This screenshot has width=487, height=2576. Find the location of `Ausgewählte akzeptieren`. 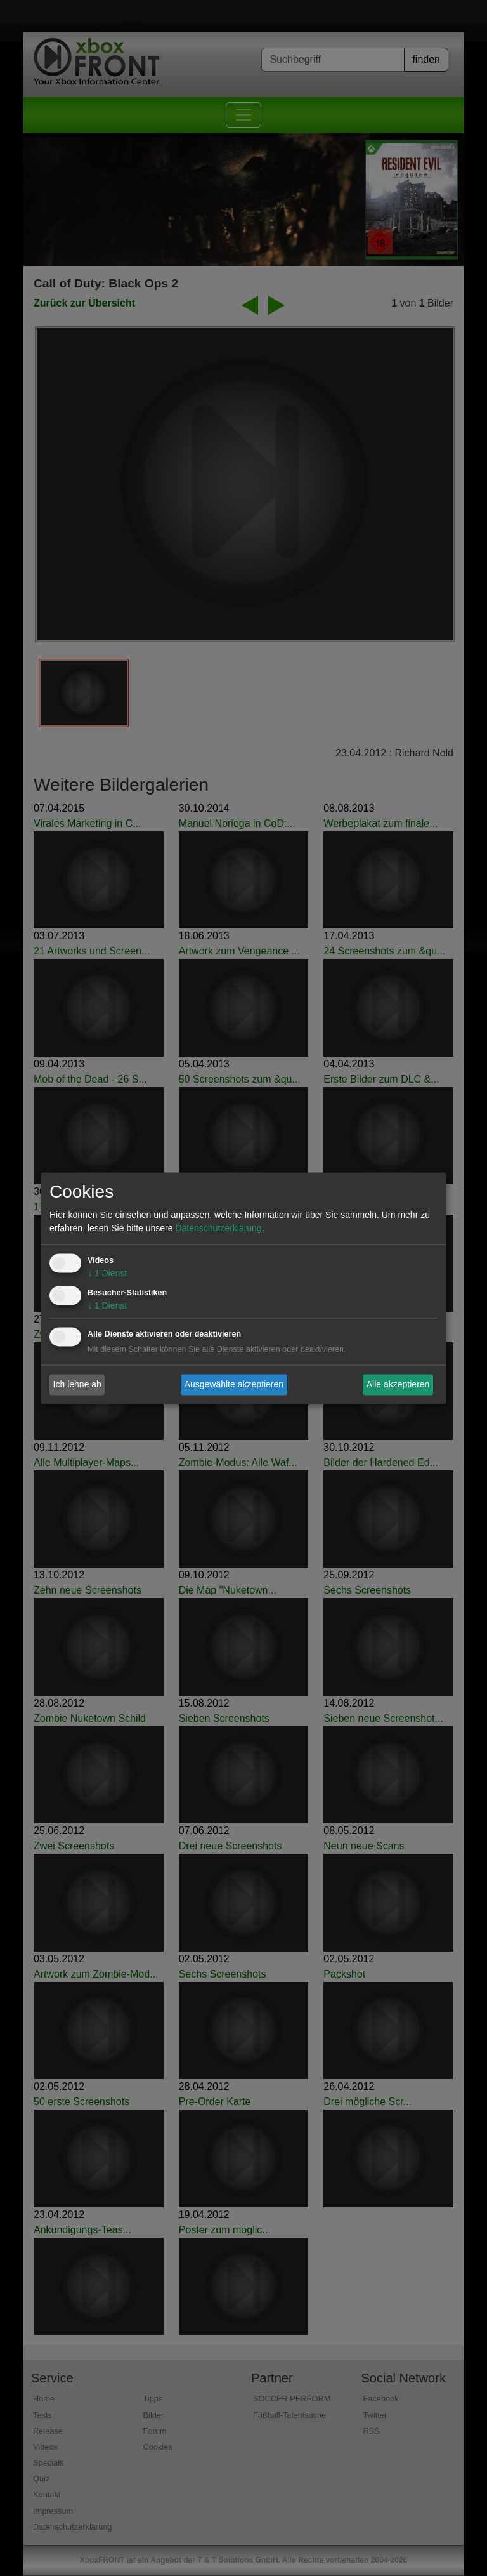

Ausgewählte akzeptieren is located at coordinates (234, 1384).